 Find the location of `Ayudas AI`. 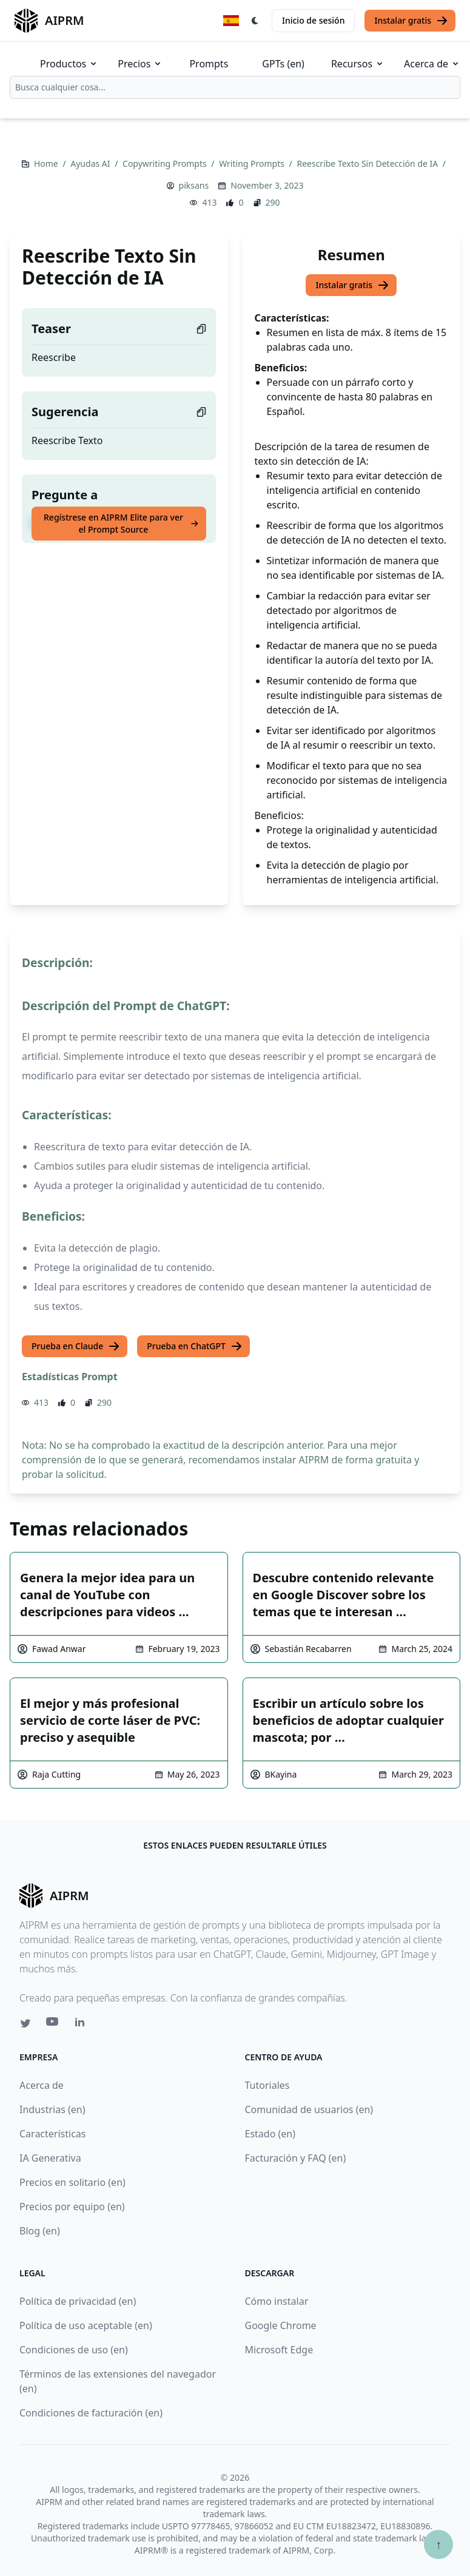

Ayudas AI is located at coordinates (91, 163).